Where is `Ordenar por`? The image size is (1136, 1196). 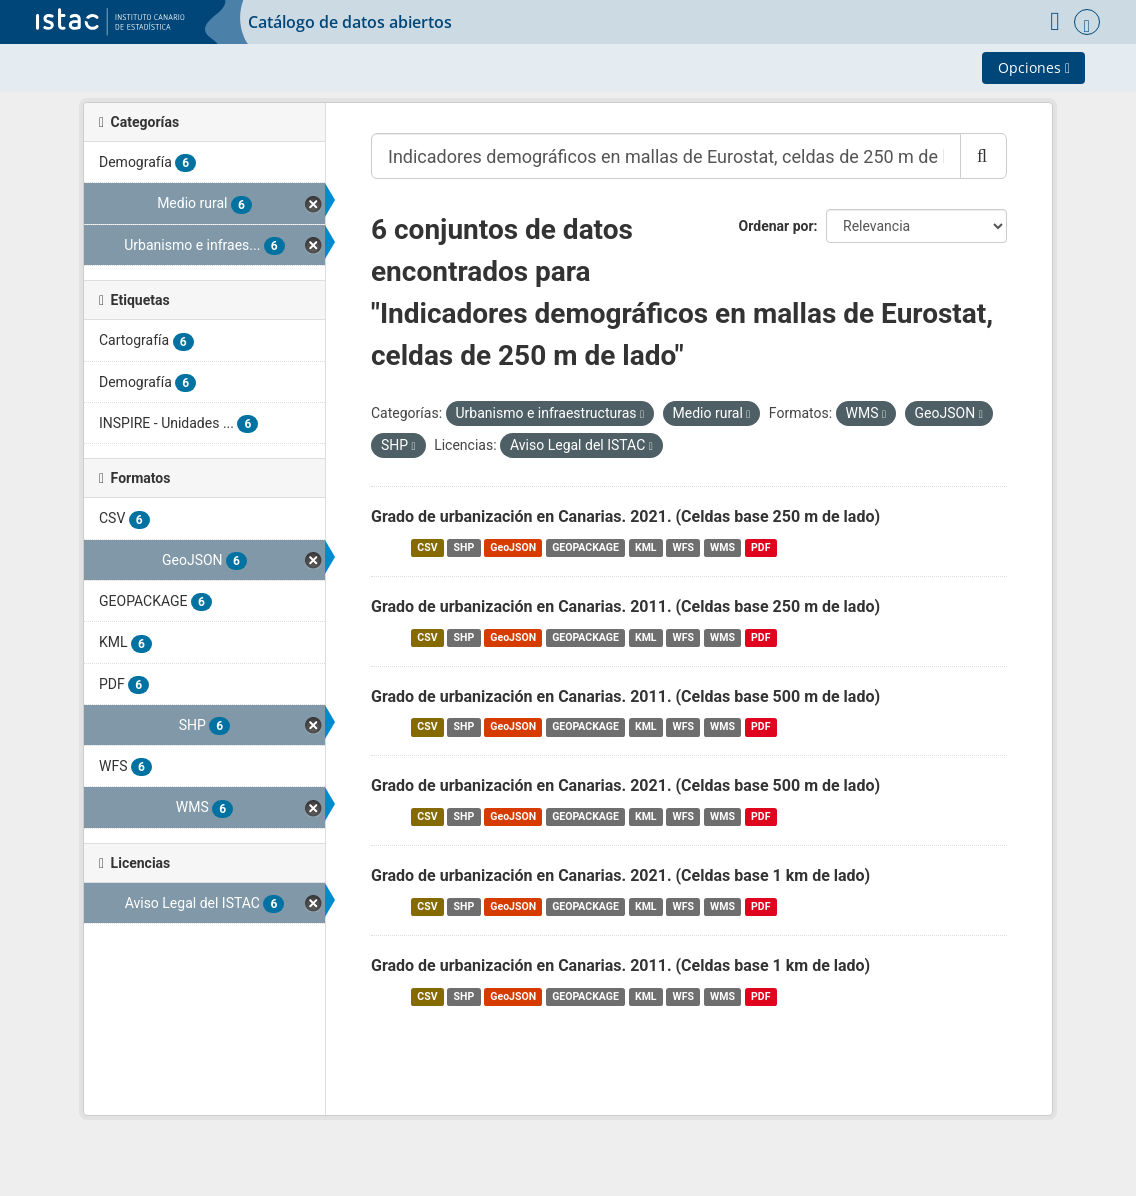 Ordenar por is located at coordinates (776, 226).